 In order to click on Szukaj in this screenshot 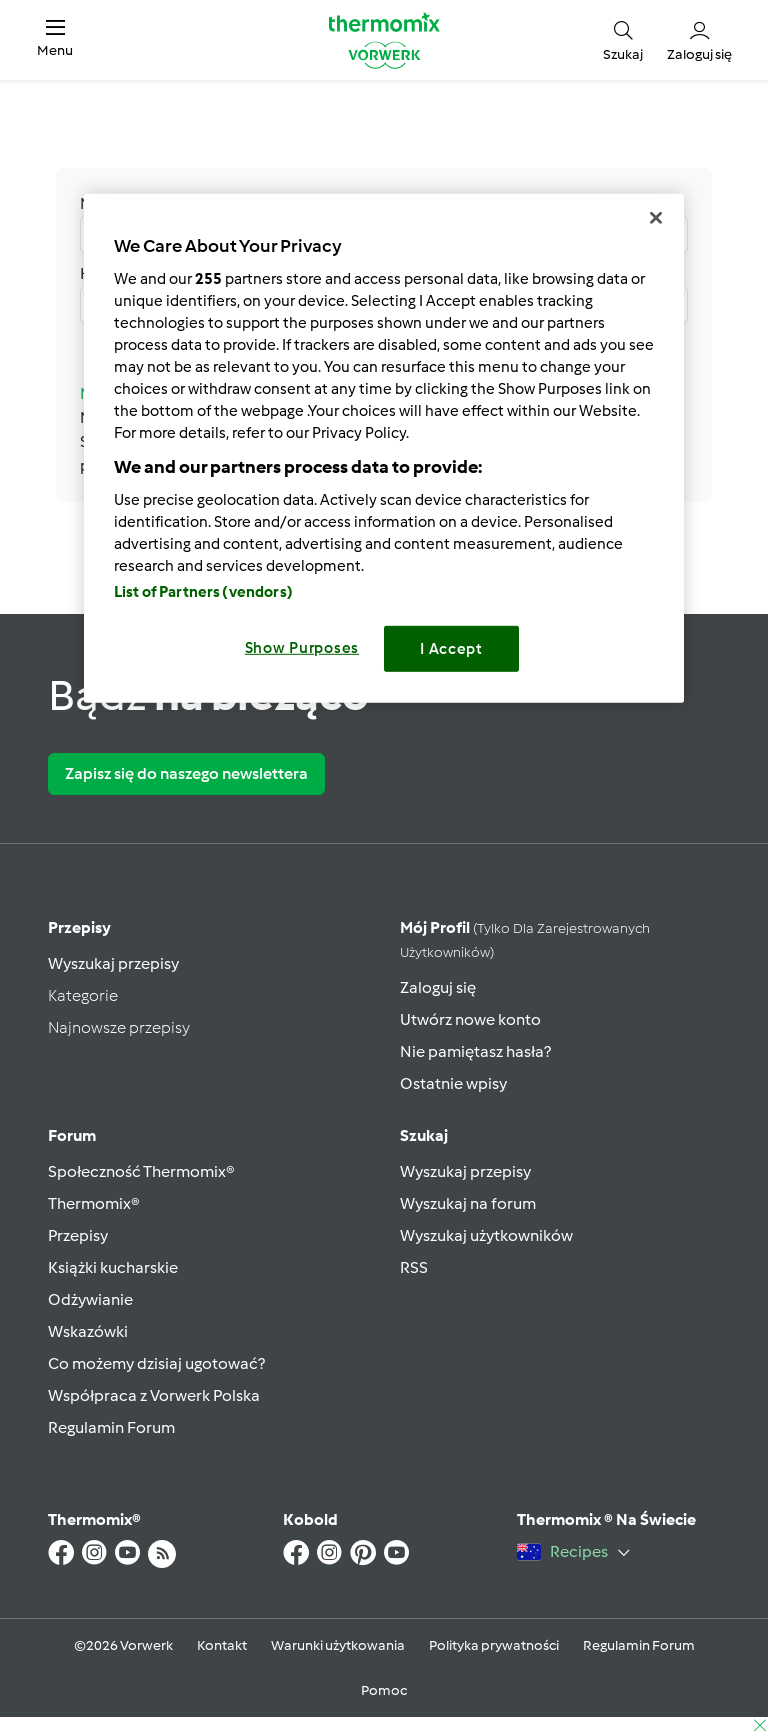, I will do `click(424, 1135)`.